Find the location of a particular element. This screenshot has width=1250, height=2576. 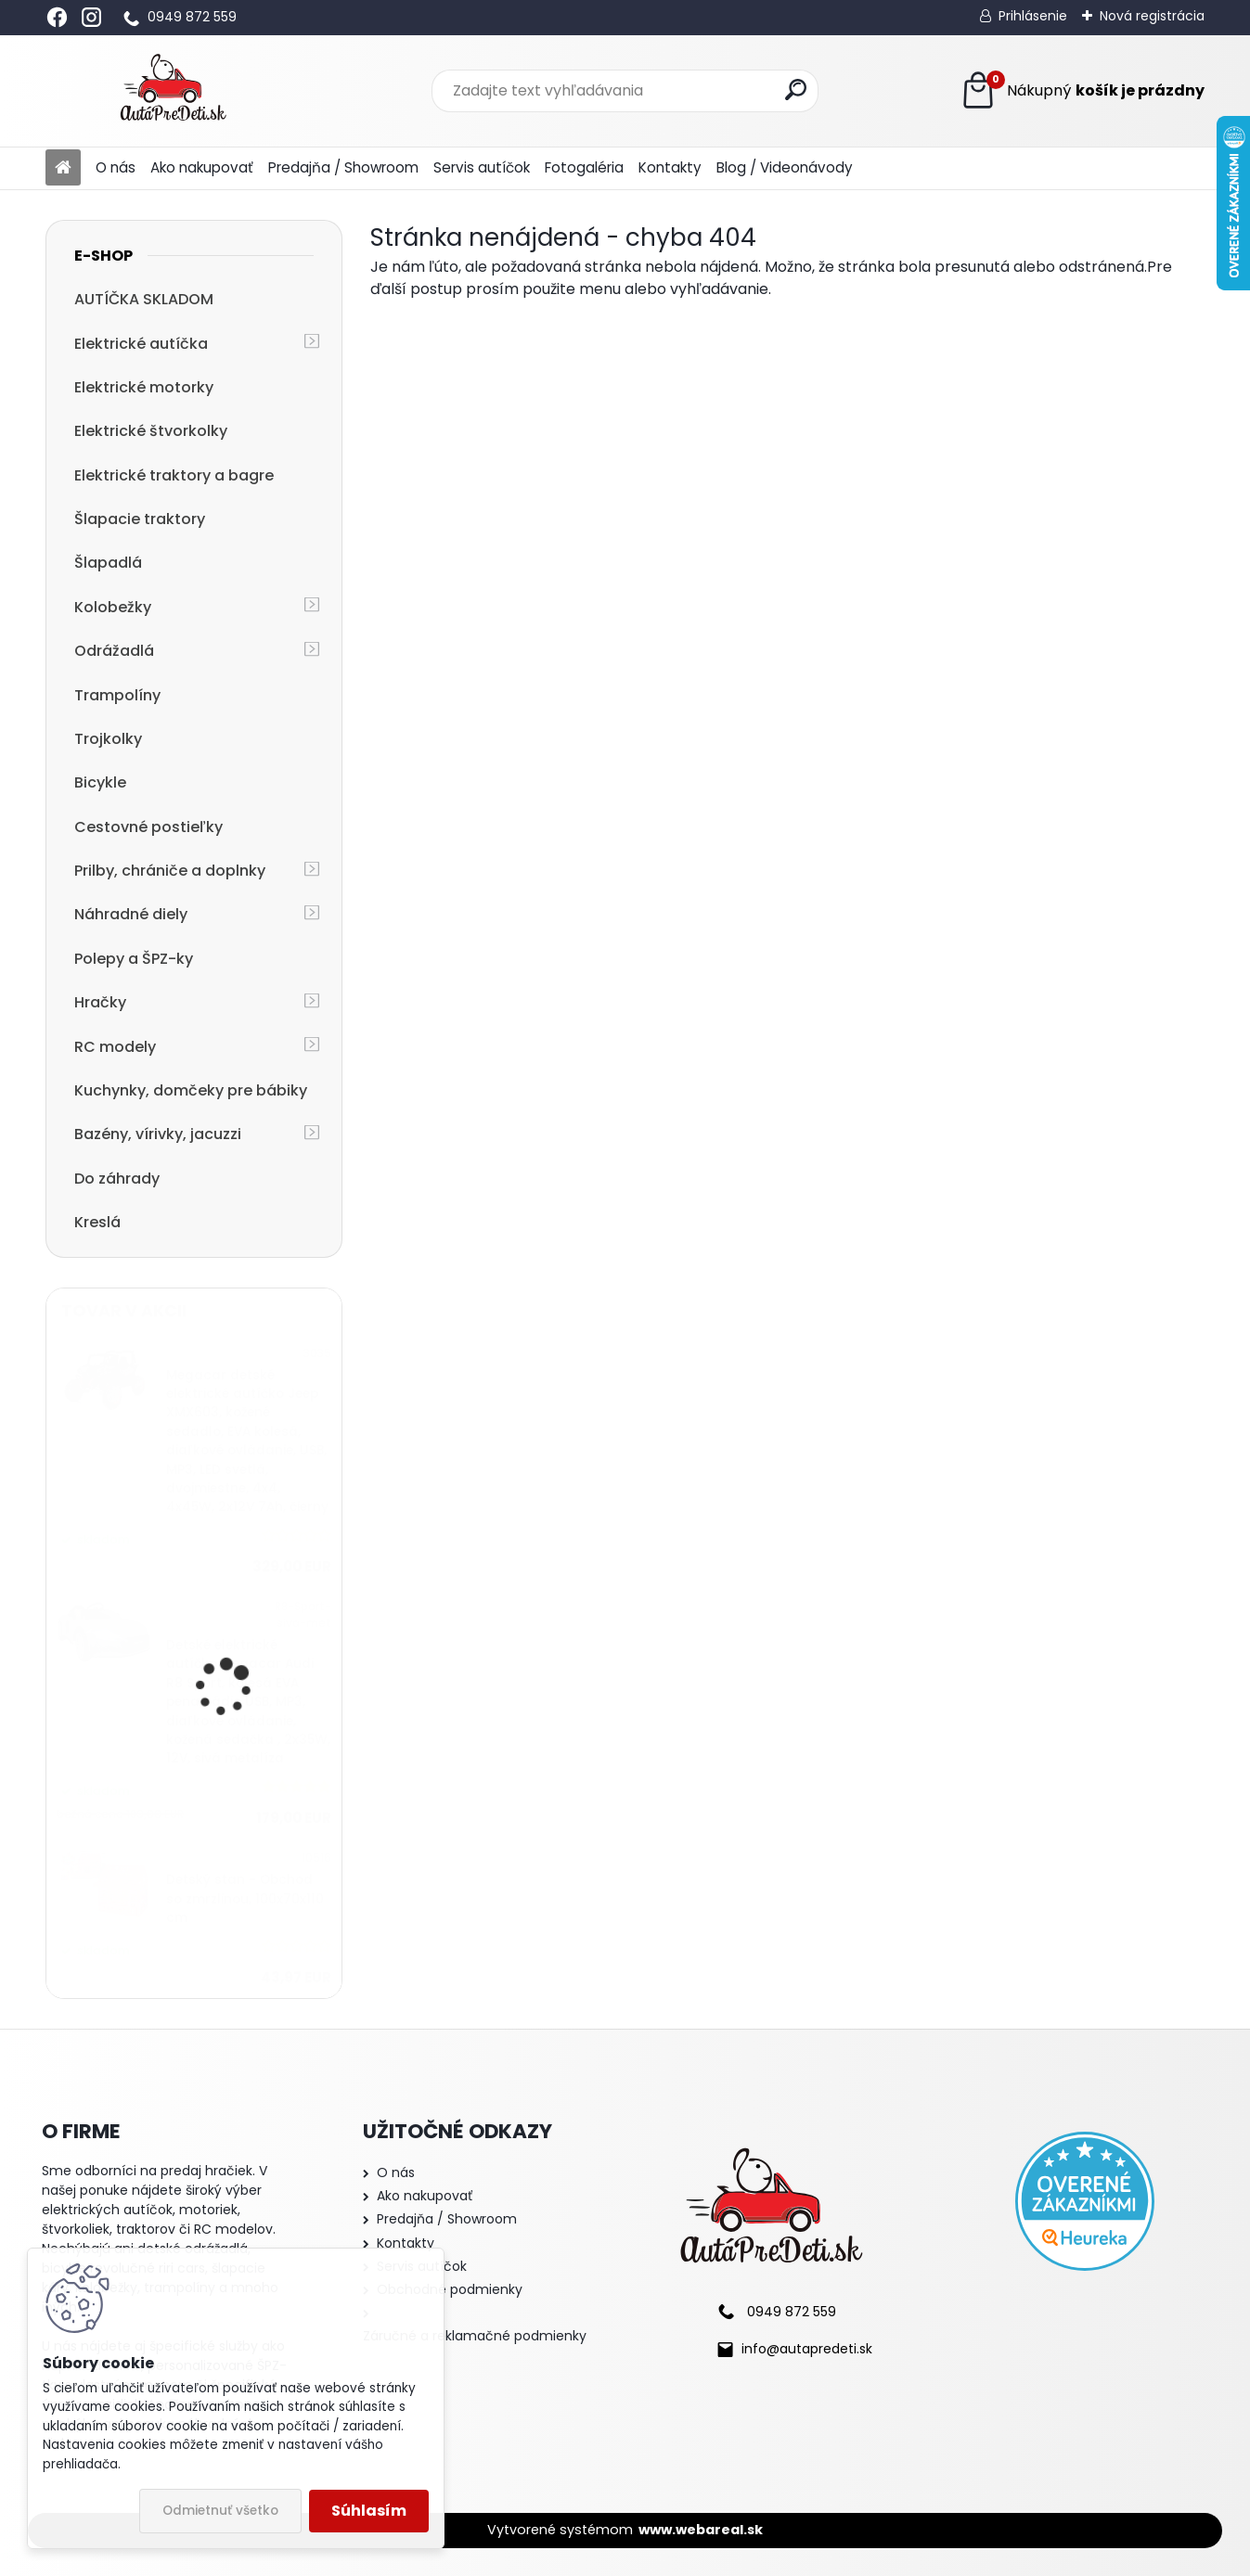

Náhradné diely is located at coordinates (130, 914).